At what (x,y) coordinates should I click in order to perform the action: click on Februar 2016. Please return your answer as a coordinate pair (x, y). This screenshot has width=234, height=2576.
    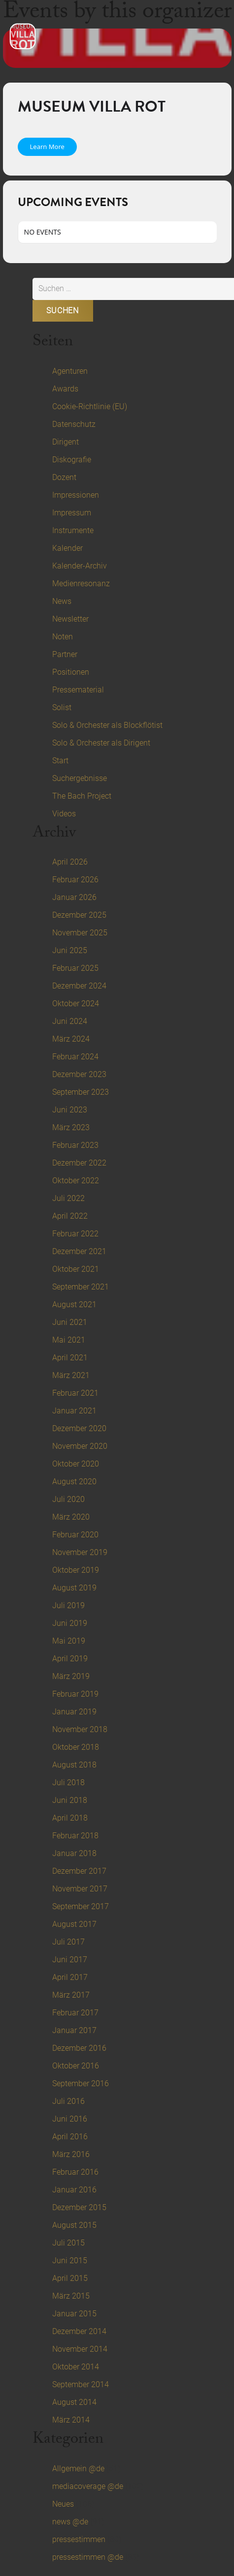
    Looking at the image, I should click on (75, 2172).